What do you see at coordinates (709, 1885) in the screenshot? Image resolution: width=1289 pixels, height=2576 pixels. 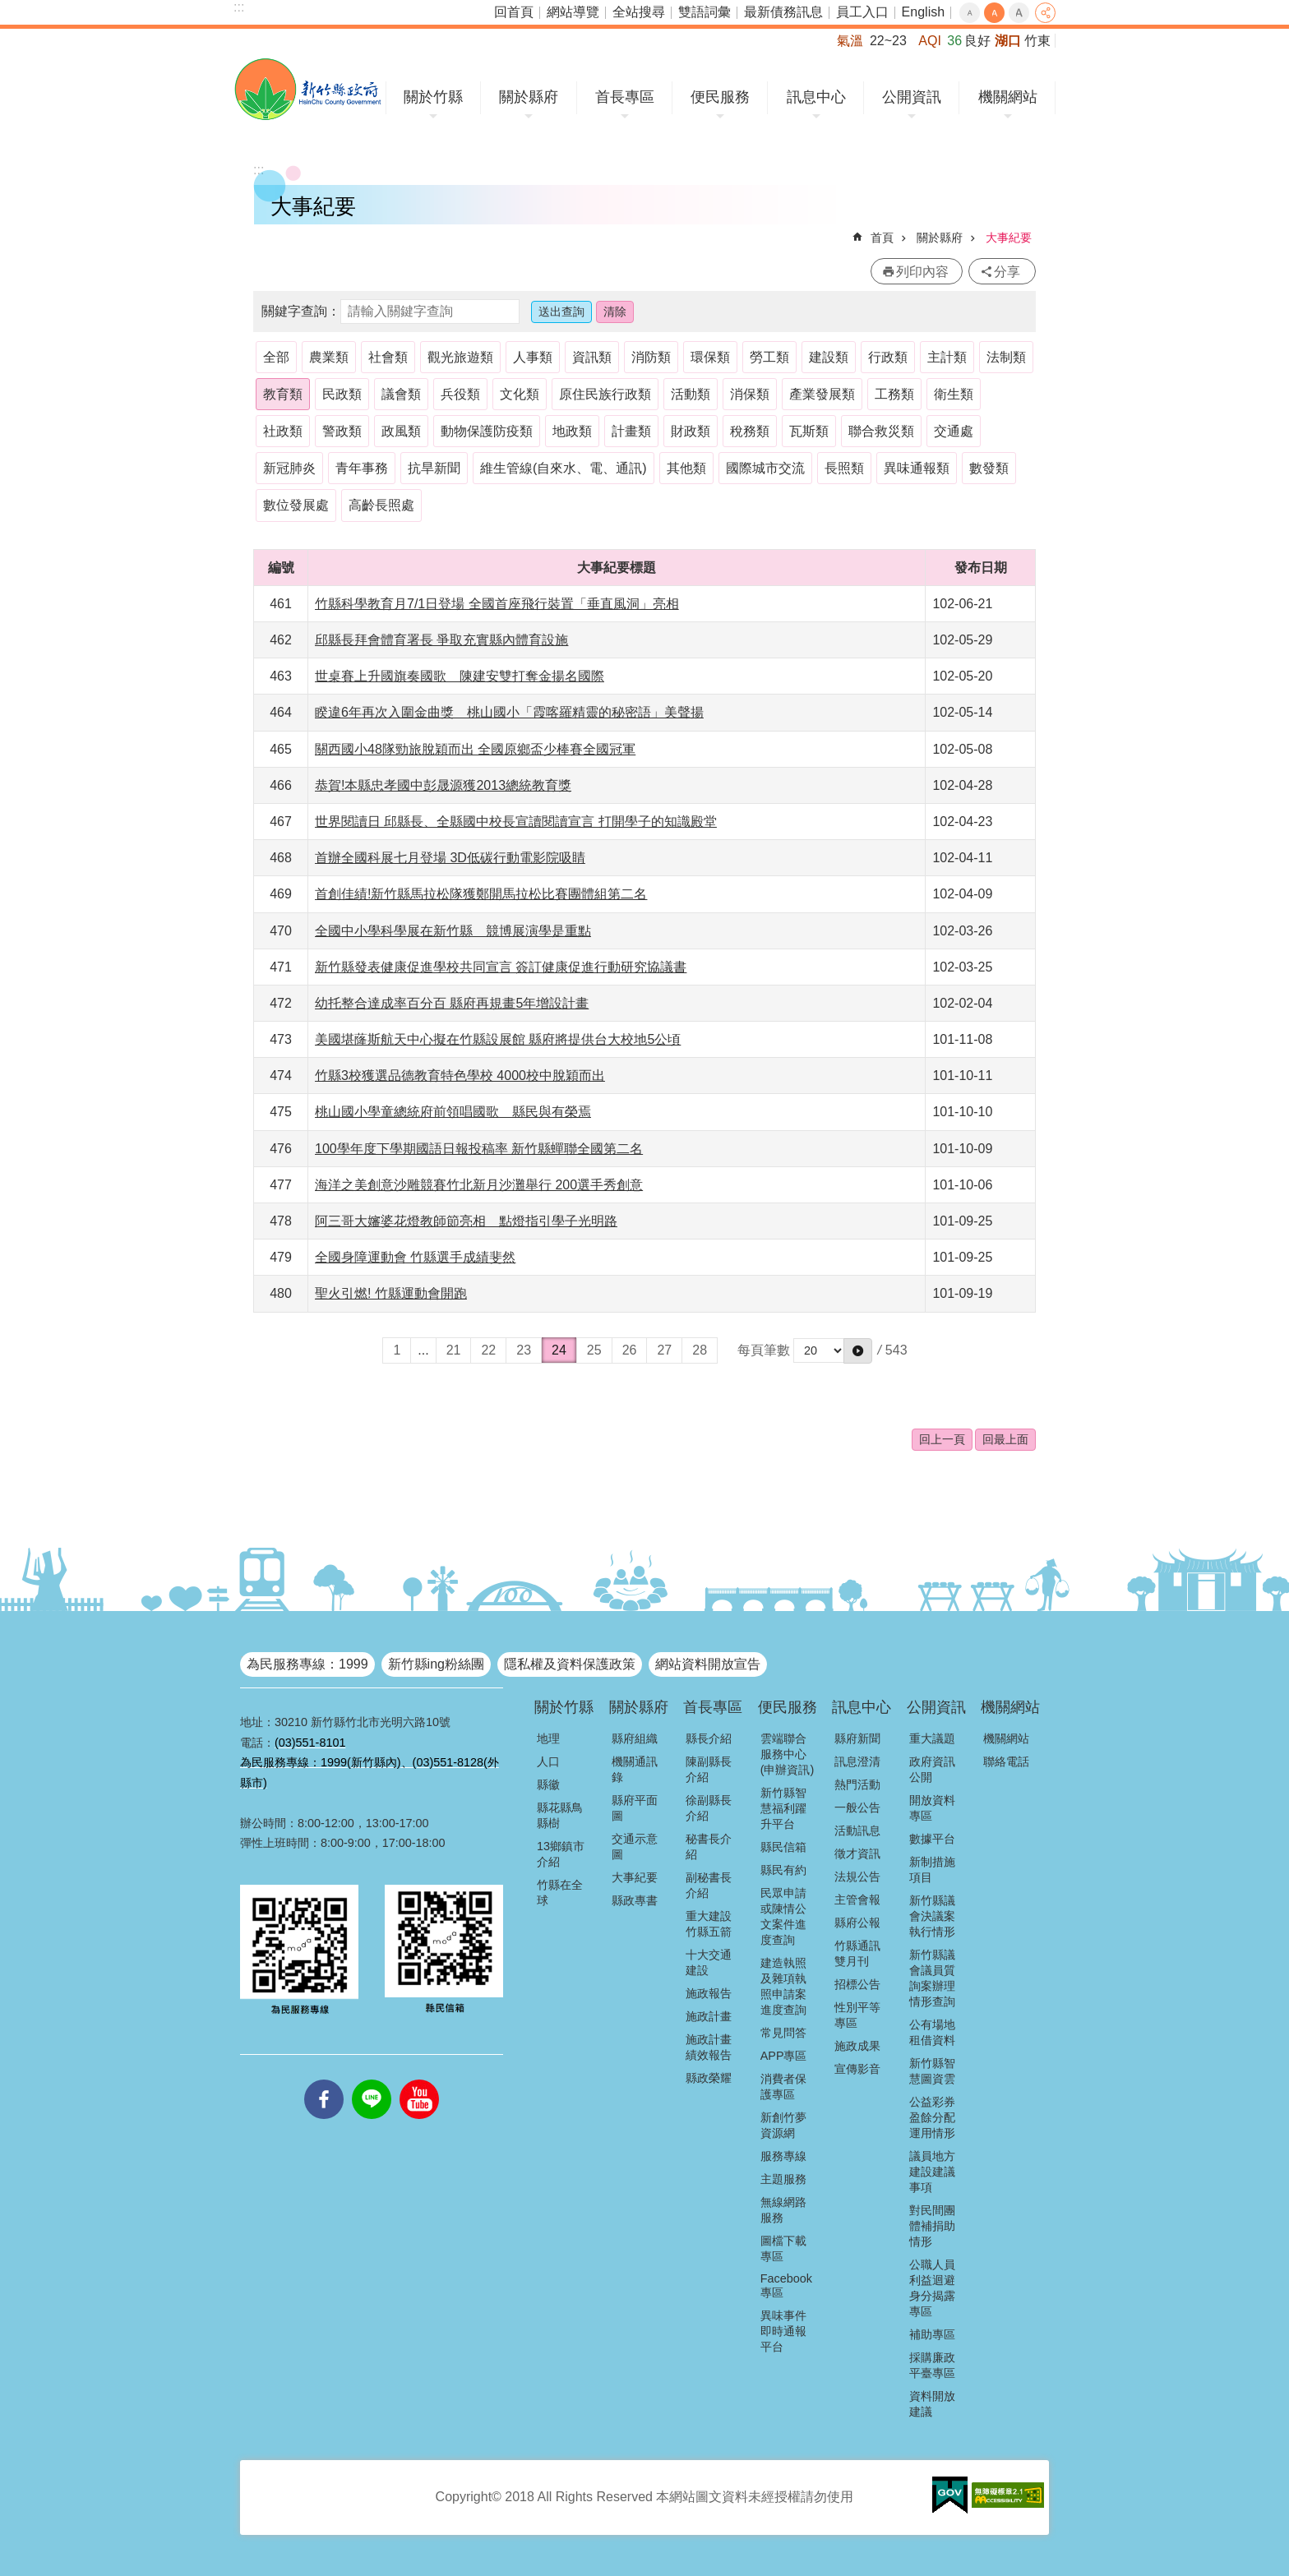 I see `副秘書長介紹` at bounding box center [709, 1885].